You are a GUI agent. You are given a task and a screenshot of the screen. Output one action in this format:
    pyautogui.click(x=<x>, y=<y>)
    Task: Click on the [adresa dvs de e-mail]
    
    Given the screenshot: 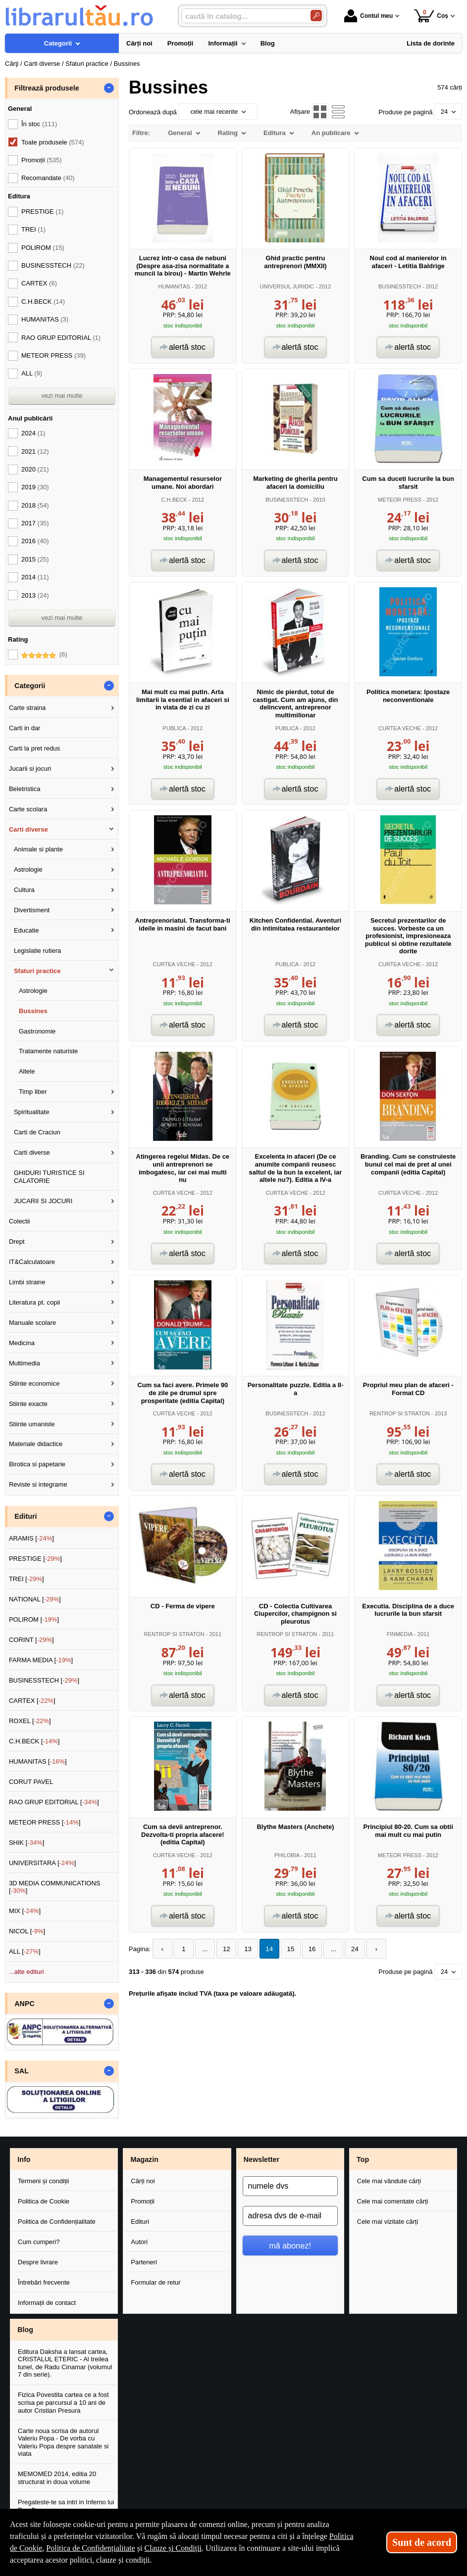 What is the action you would take?
    pyautogui.click(x=290, y=2216)
    